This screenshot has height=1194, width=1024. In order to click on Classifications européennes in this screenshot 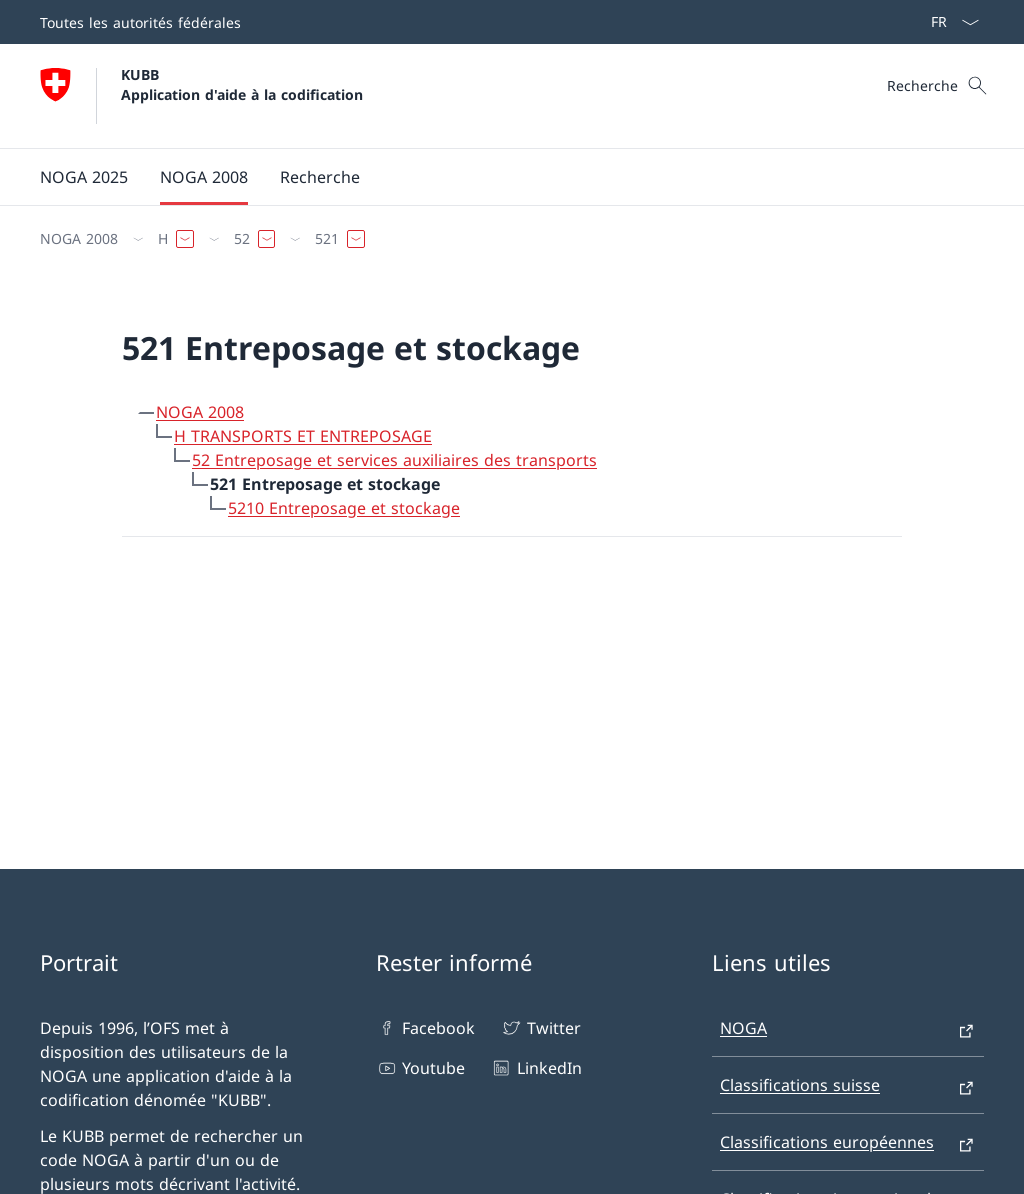, I will do `click(827, 1142)`.